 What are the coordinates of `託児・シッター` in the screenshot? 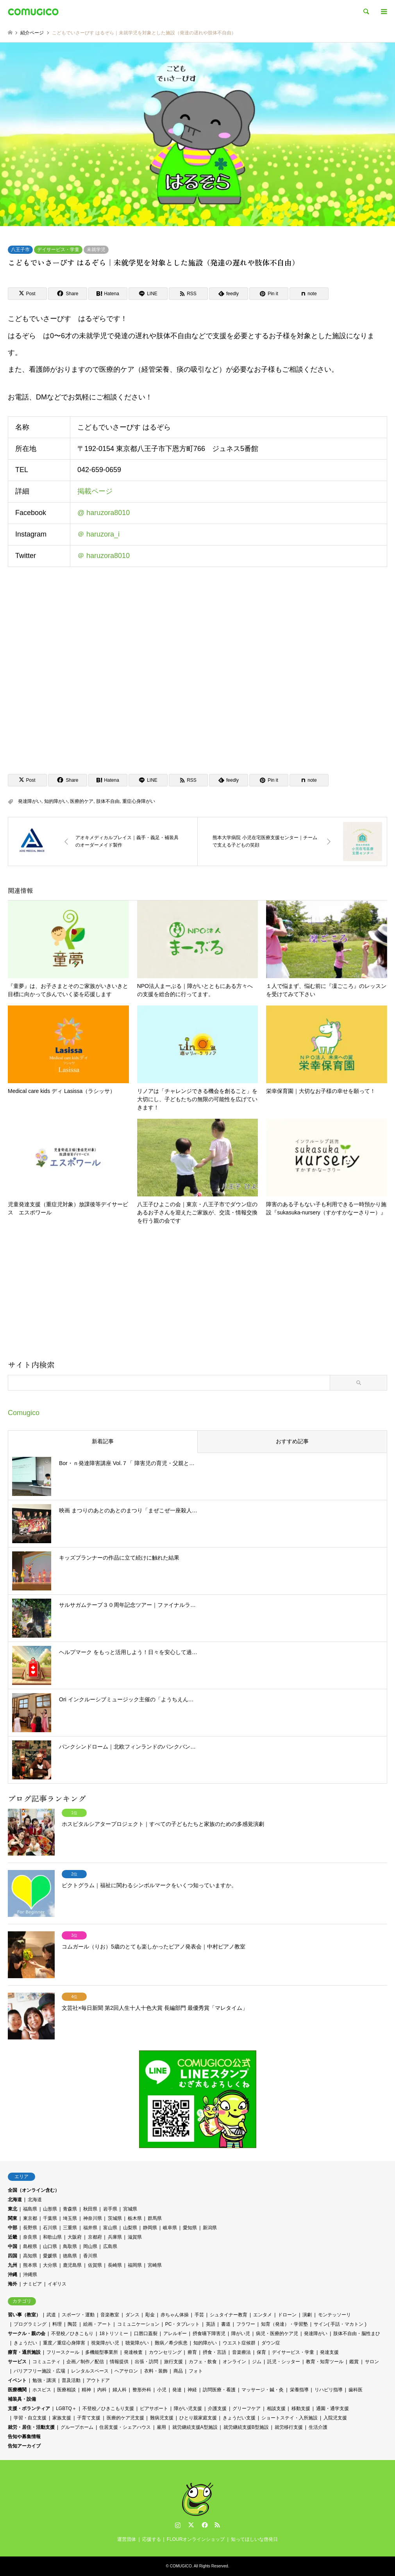 It's located at (283, 2361).